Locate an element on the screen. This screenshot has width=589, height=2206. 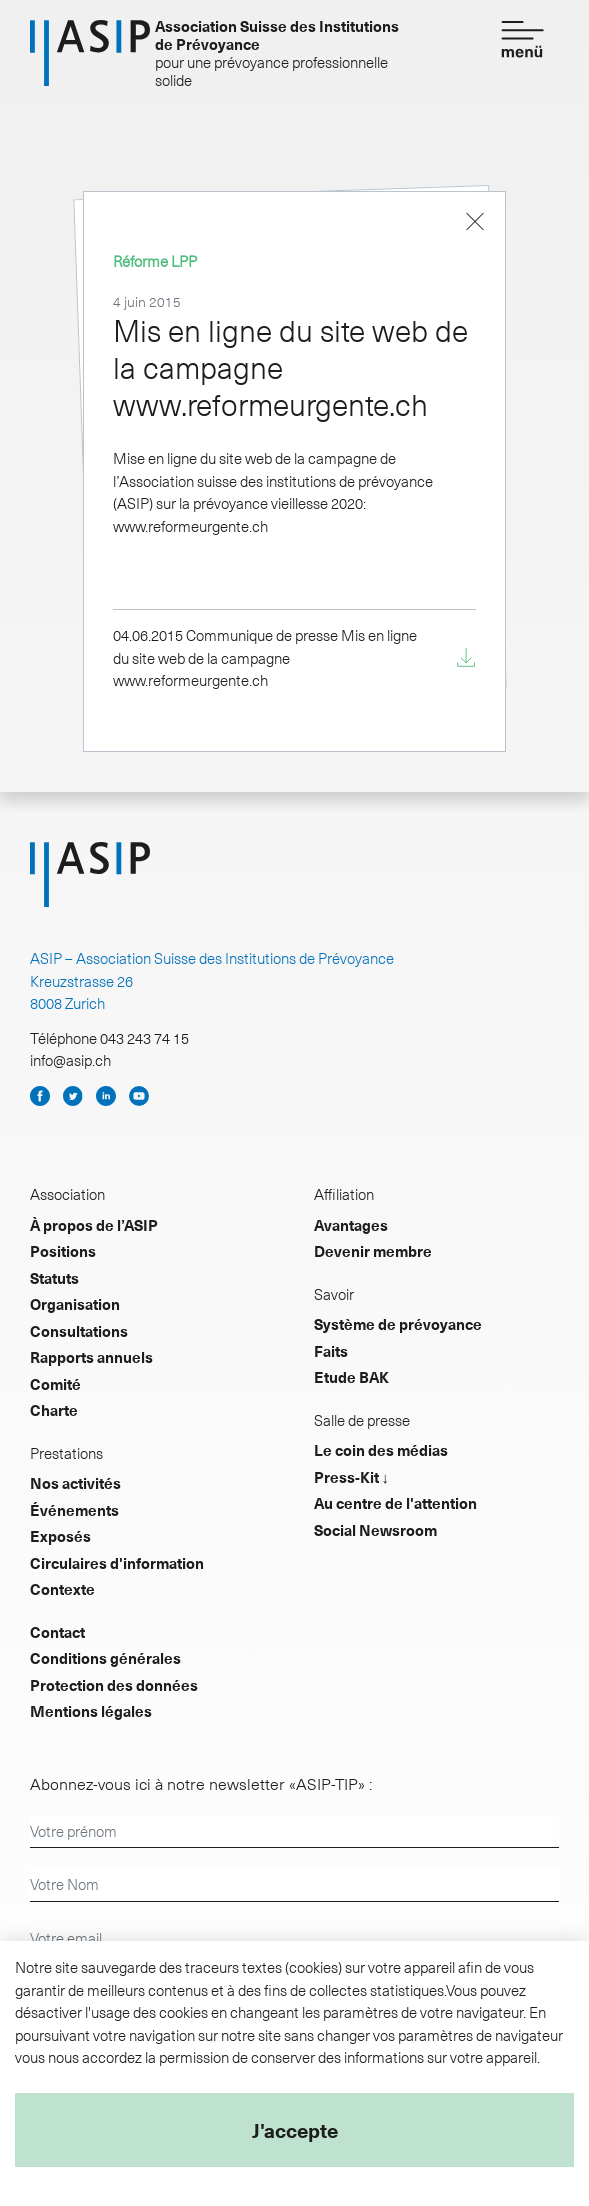
Mentions légales is located at coordinates (91, 1711).